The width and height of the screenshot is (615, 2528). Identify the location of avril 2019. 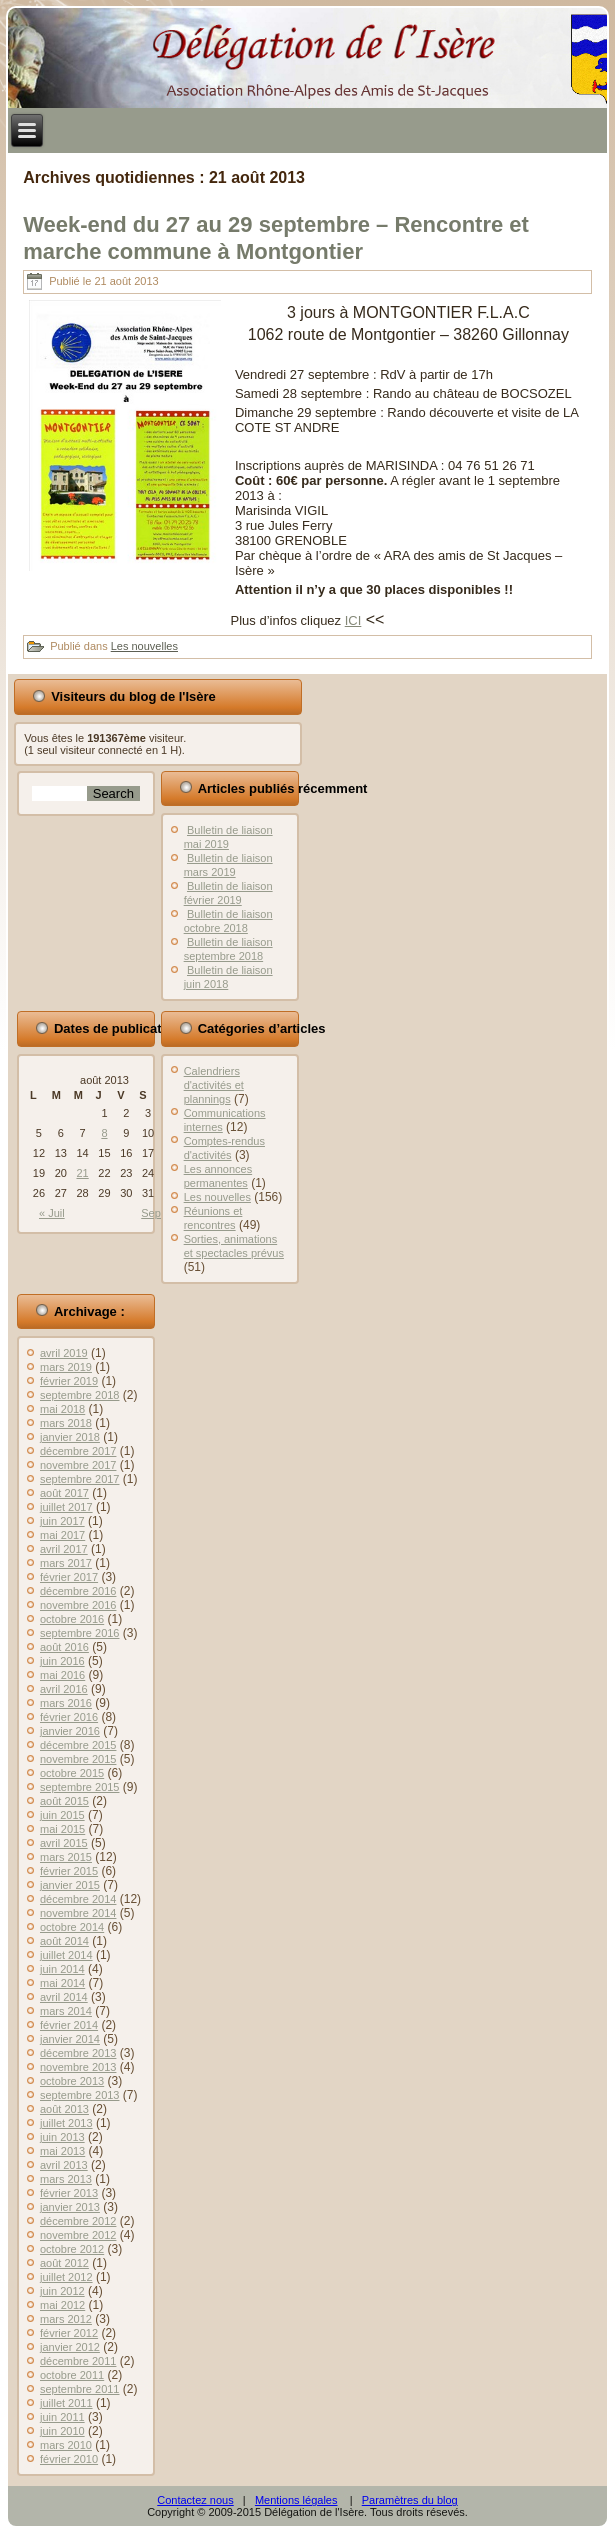
(64, 1353).